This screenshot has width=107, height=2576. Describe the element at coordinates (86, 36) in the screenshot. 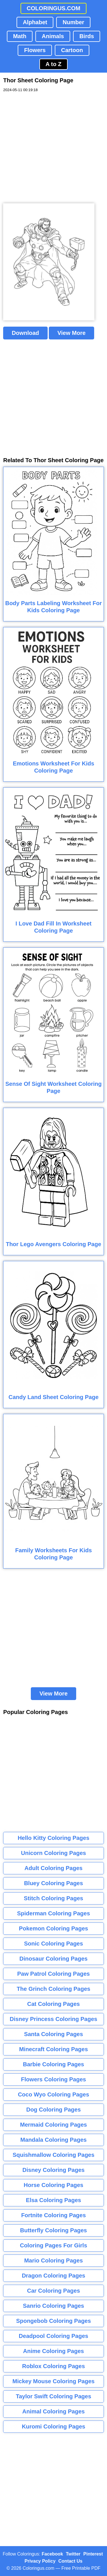

I see `Birds` at that location.